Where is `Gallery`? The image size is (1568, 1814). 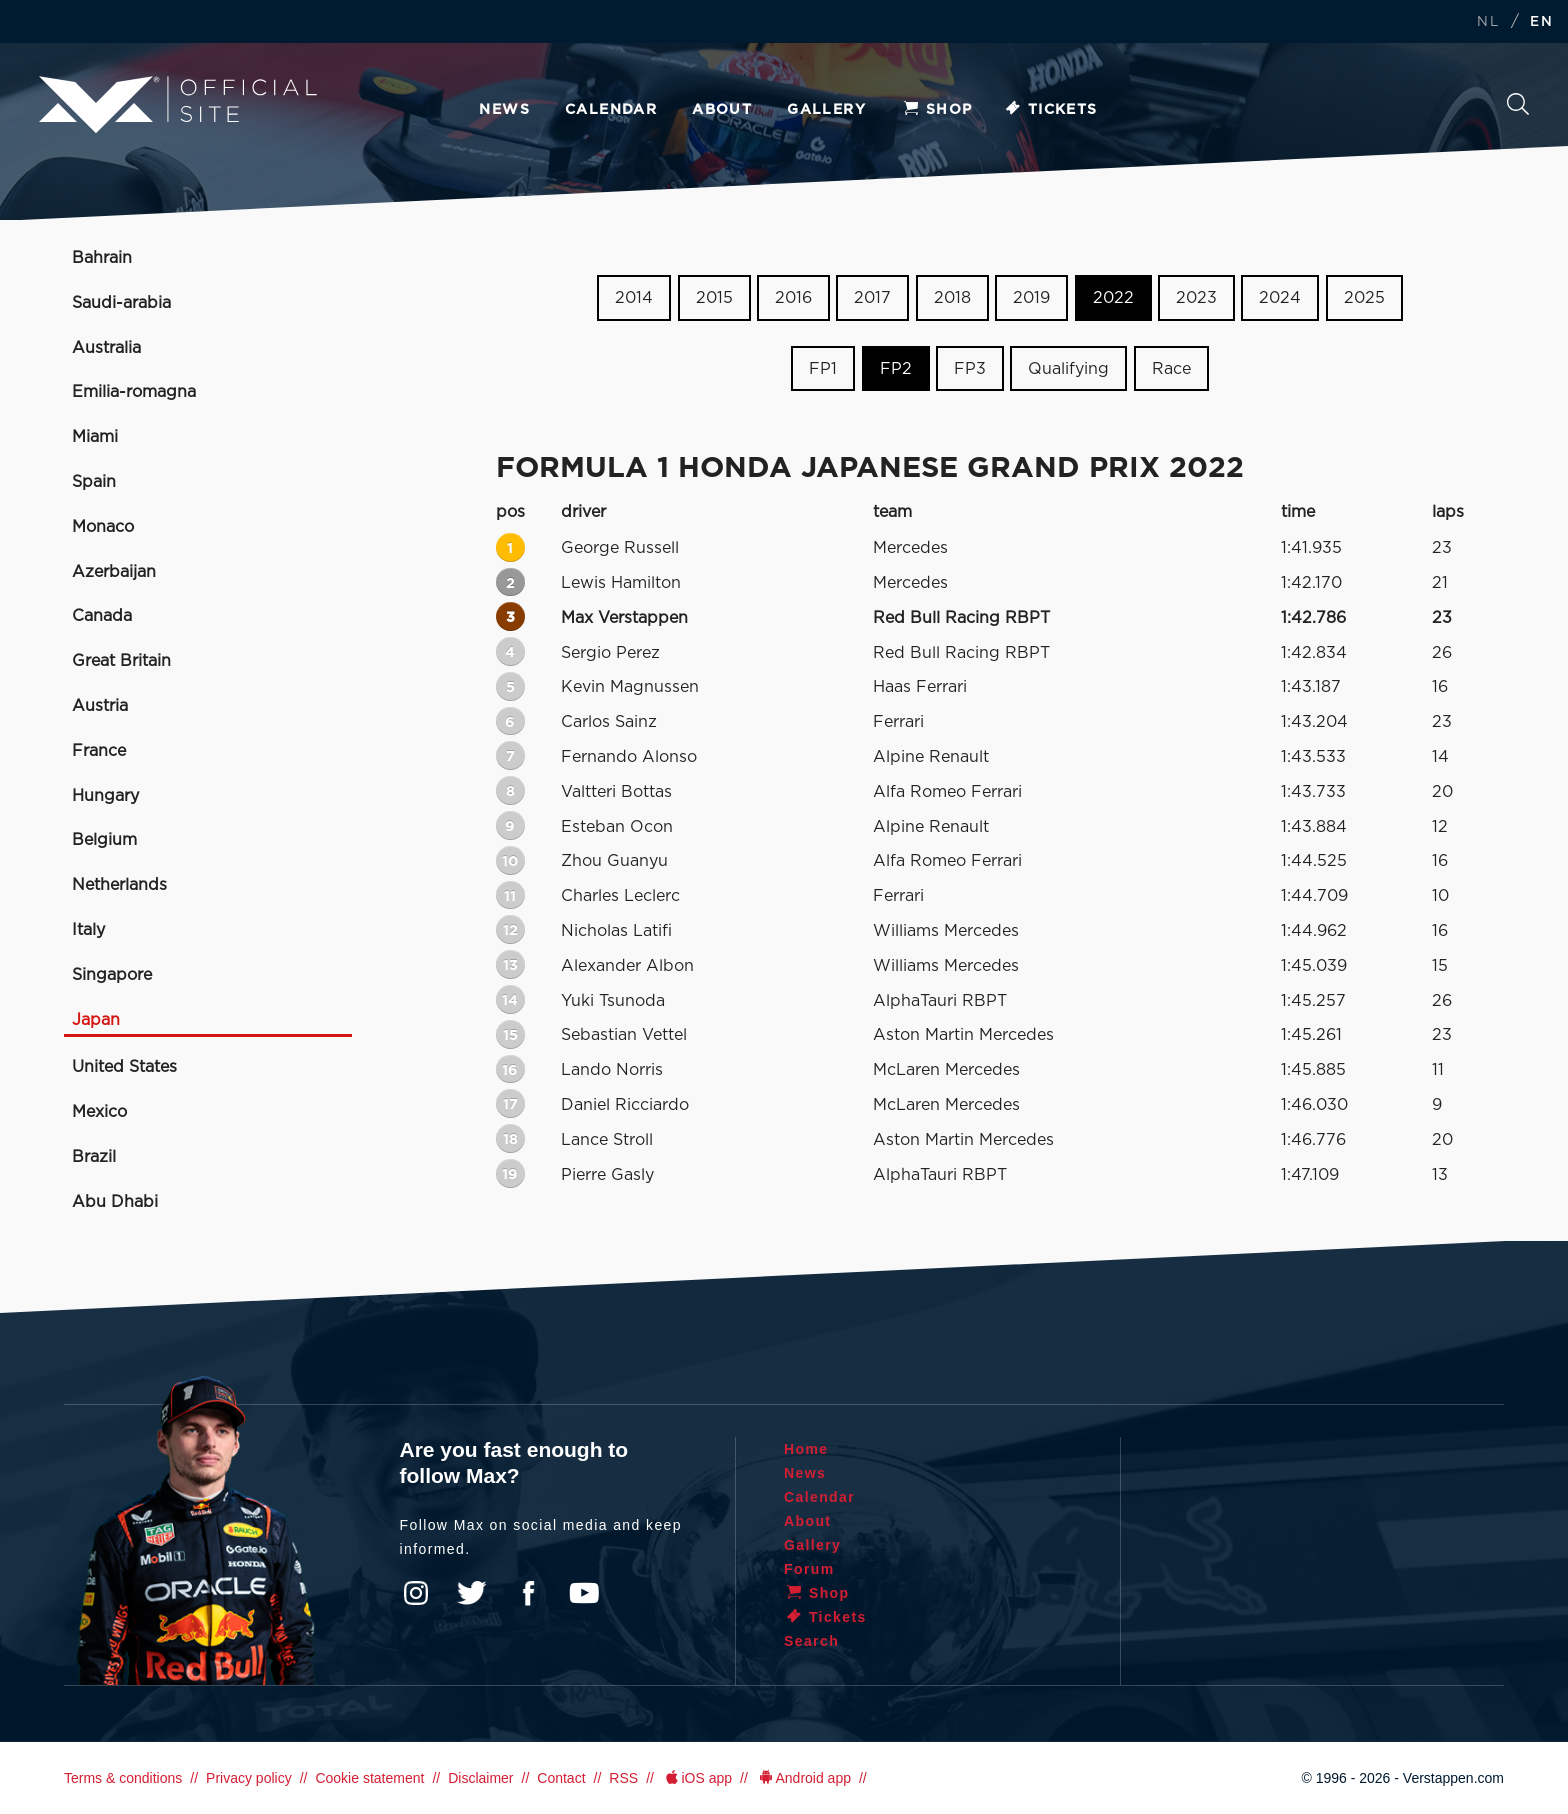 Gallery is located at coordinates (826, 110).